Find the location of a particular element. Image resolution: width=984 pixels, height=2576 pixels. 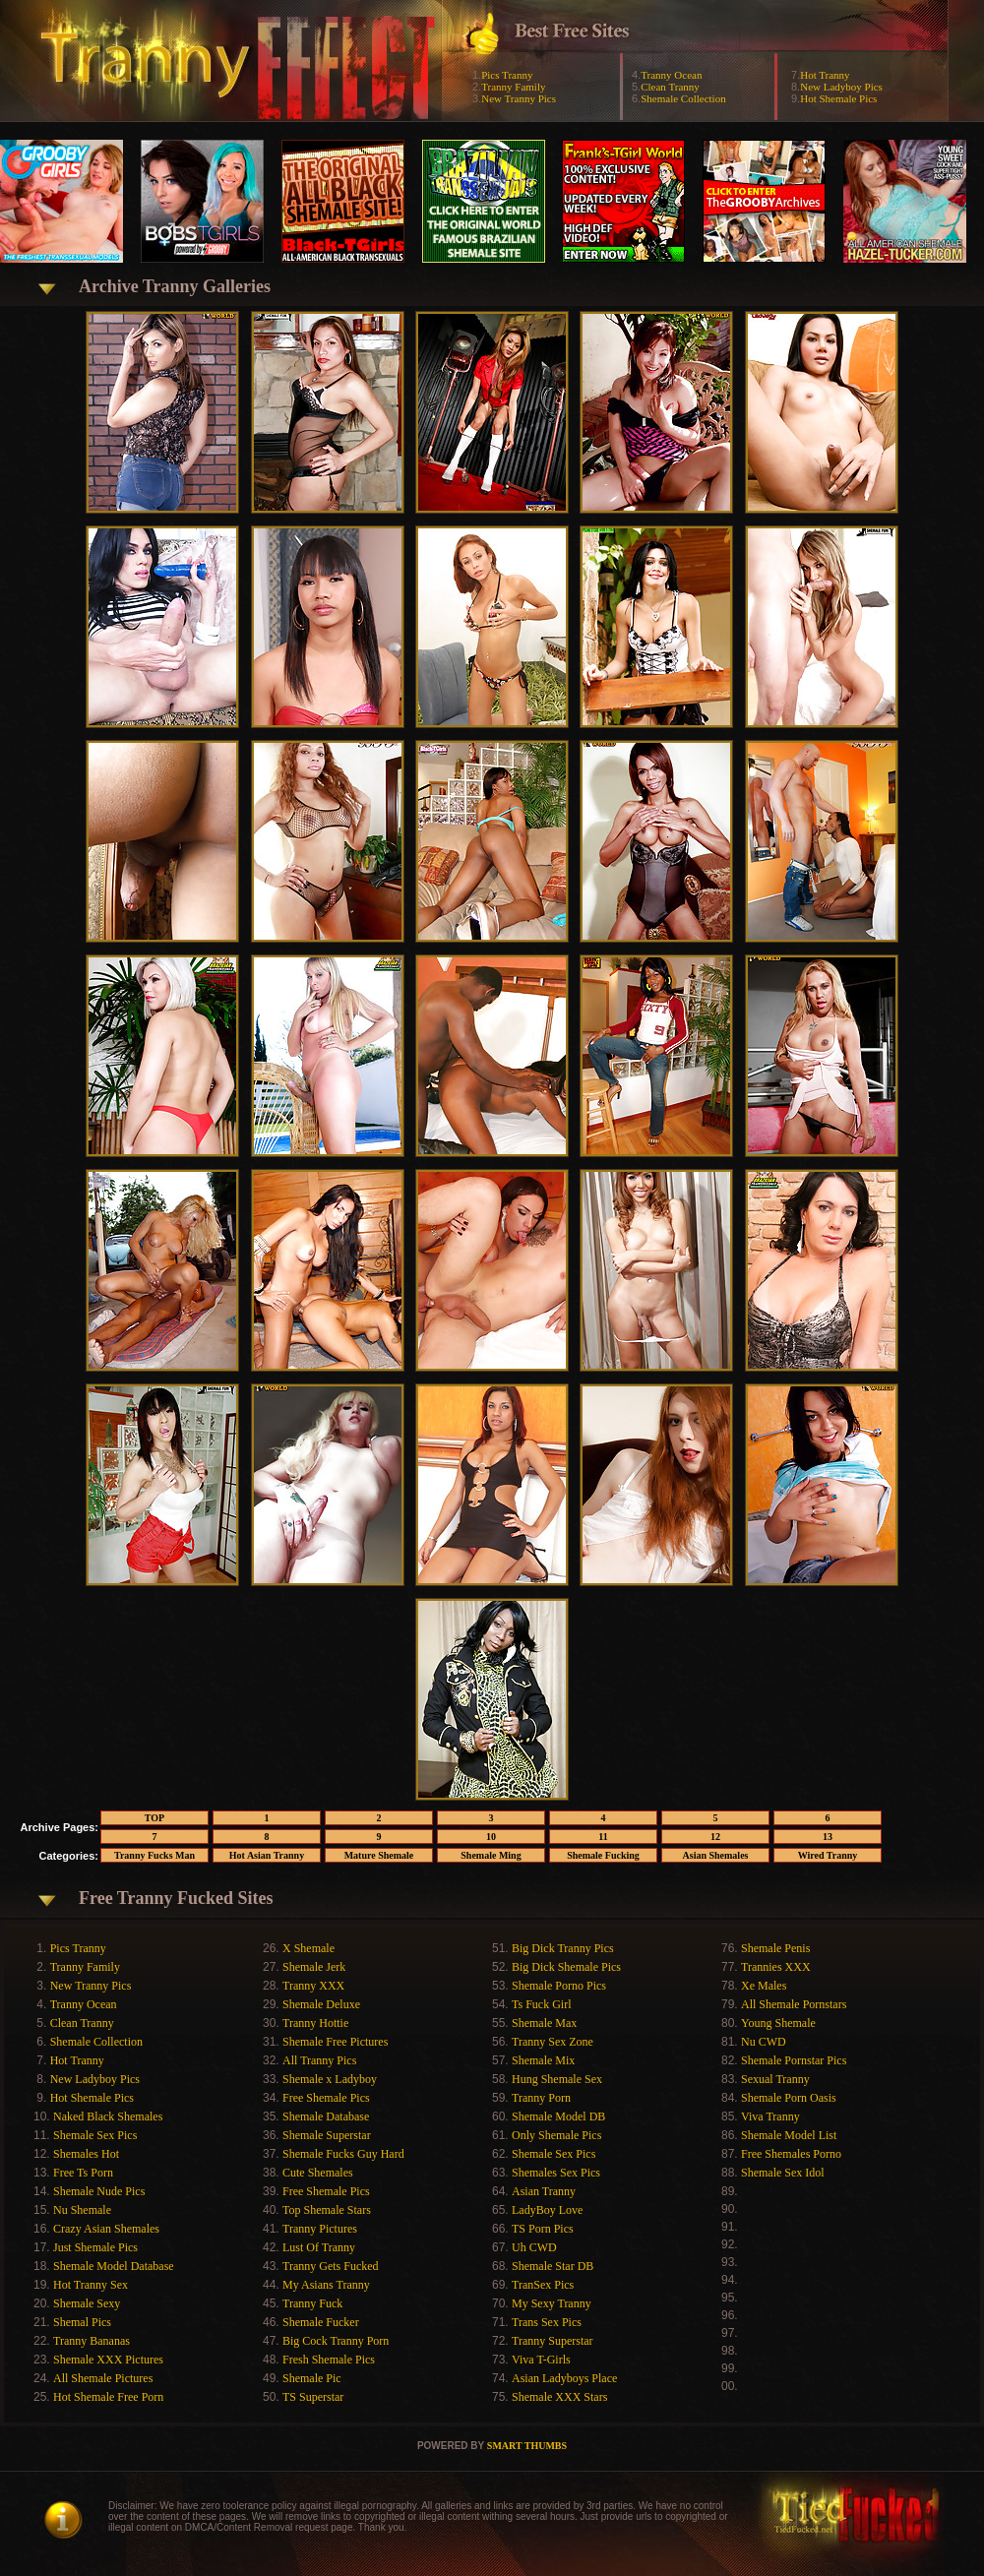

Trannies XXX is located at coordinates (776, 1967).